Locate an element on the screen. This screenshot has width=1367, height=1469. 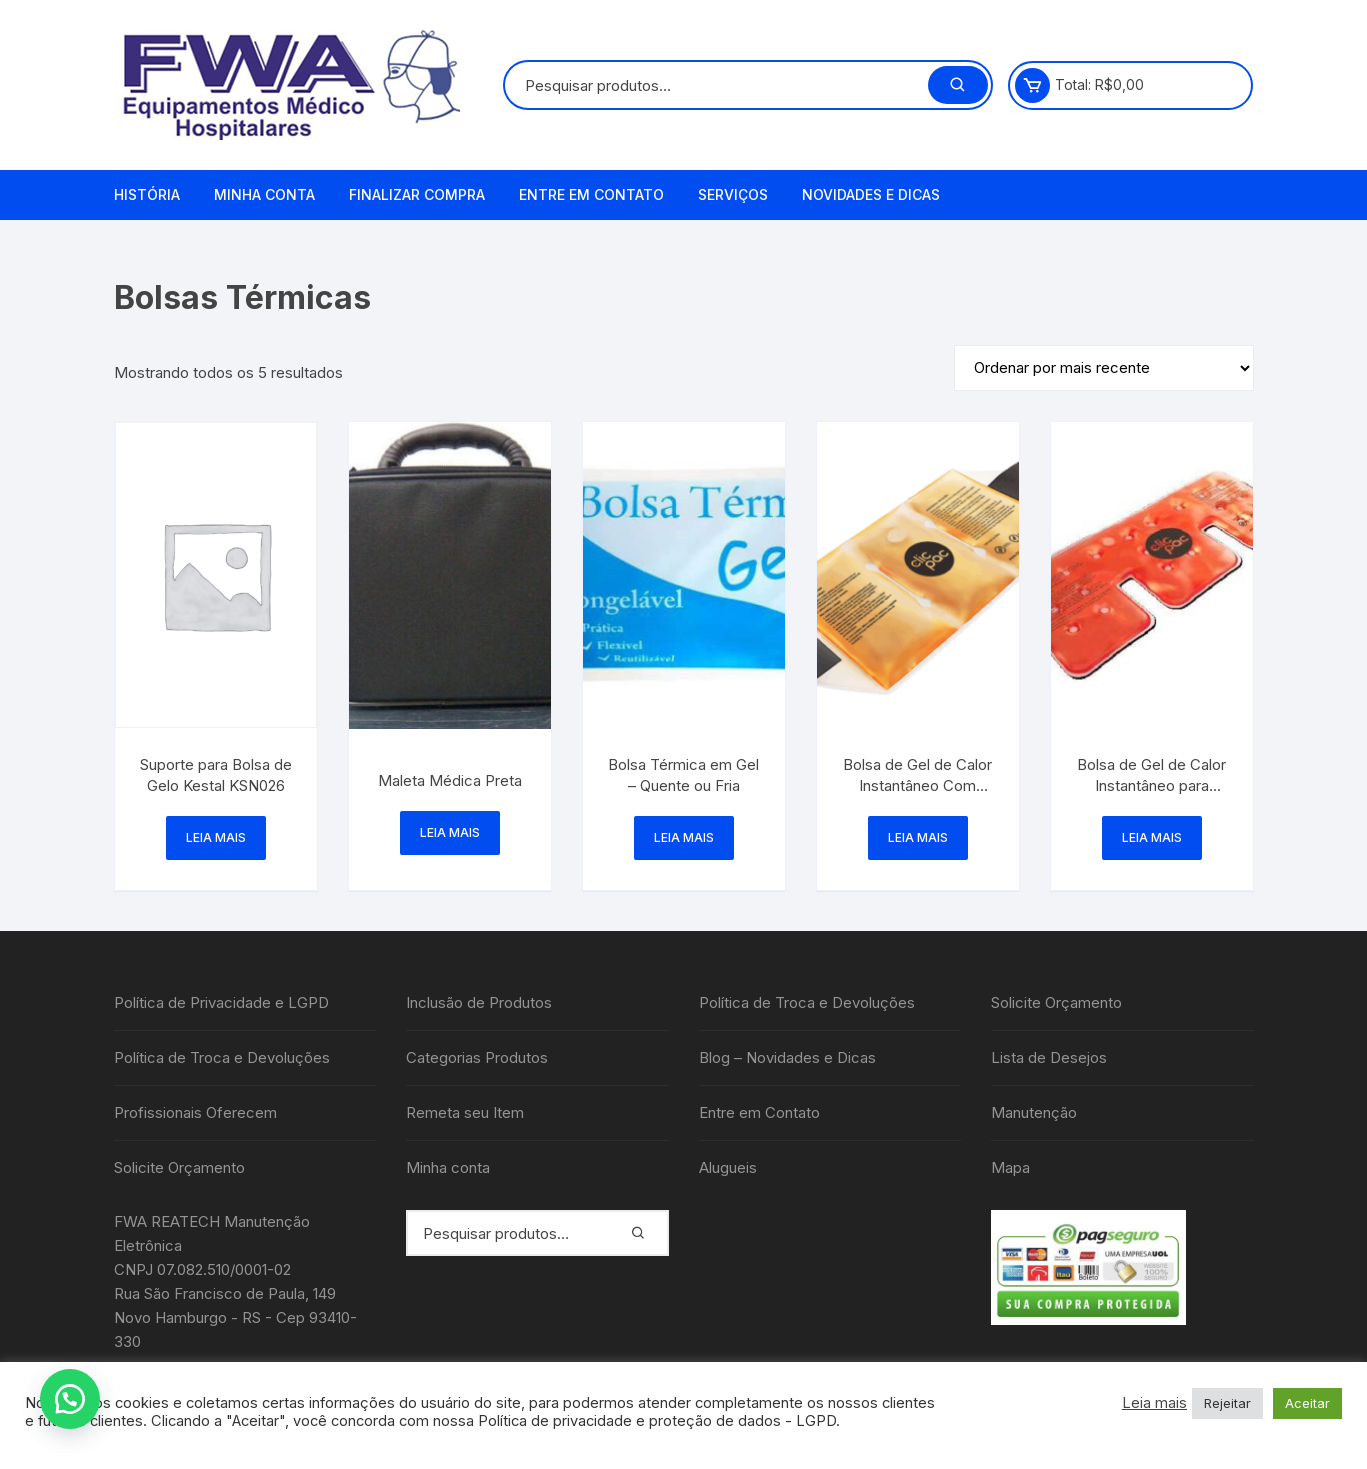
Leia mais [Leia mais sobre “Suporte para Bolsa de Gelo Kestal KSN026”] is located at coordinates (216, 837).